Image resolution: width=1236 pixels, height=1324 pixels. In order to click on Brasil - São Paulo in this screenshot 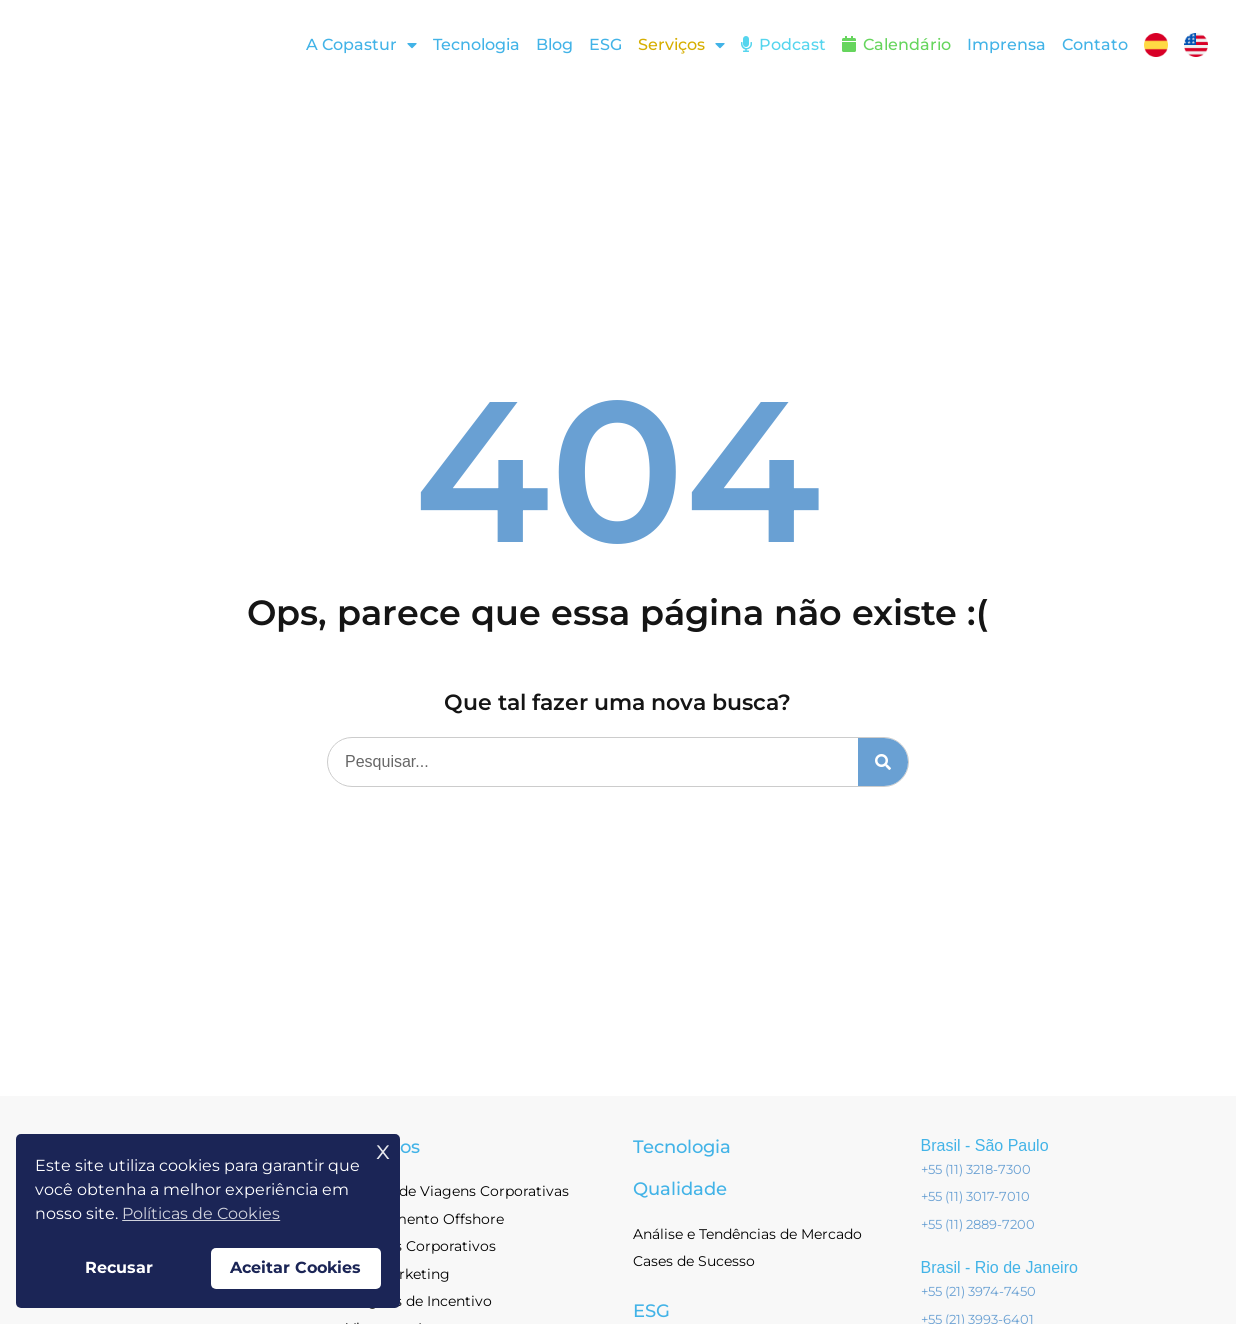, I will do `click(985, 1149)`.